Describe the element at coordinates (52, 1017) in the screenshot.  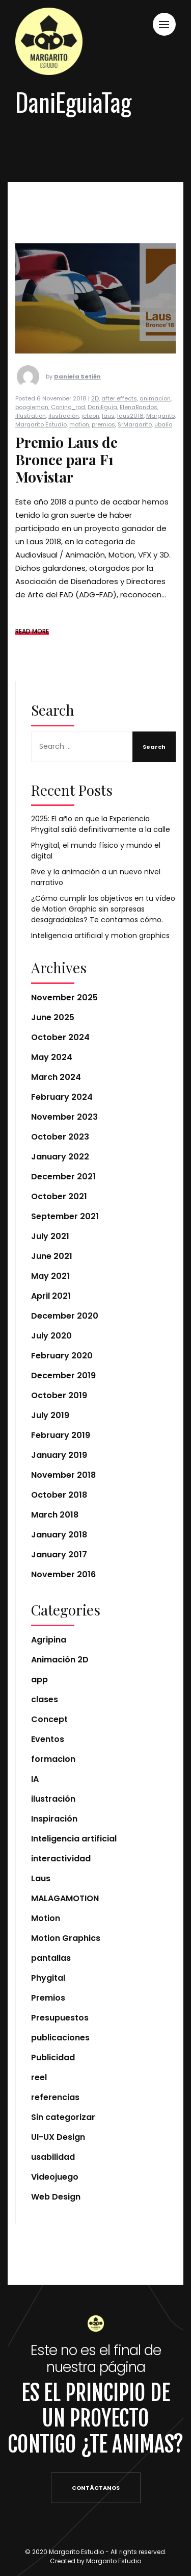
I see `June 2025` at that location.